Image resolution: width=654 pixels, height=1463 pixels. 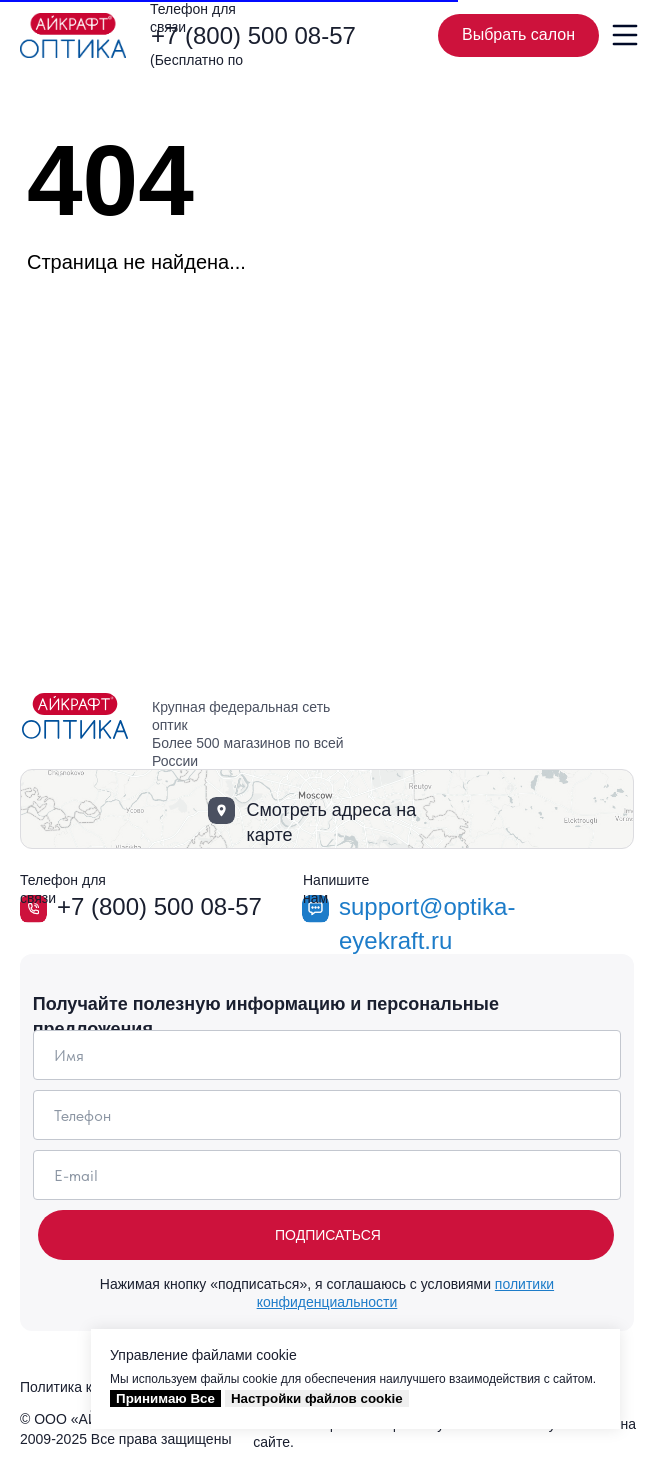 I want to click on [img], so click(x=73, y=35).